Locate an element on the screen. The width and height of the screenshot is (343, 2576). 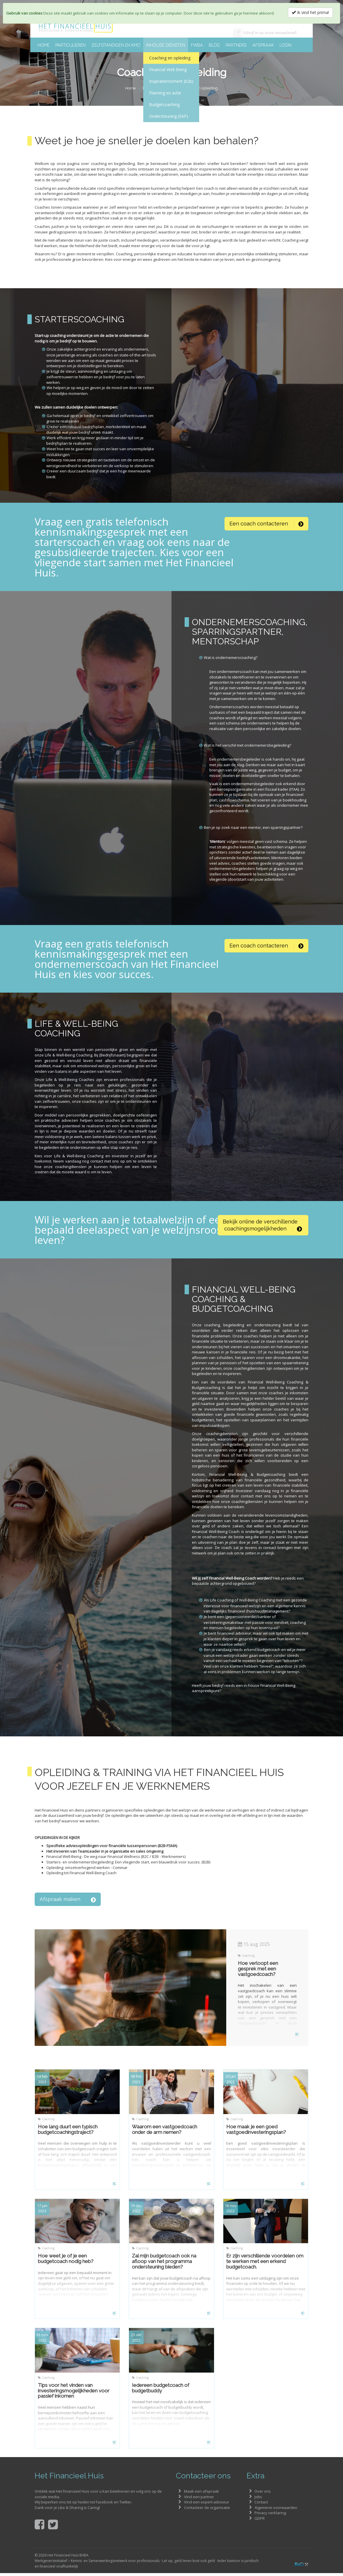
Contact is located at coordinates (261, 2505).